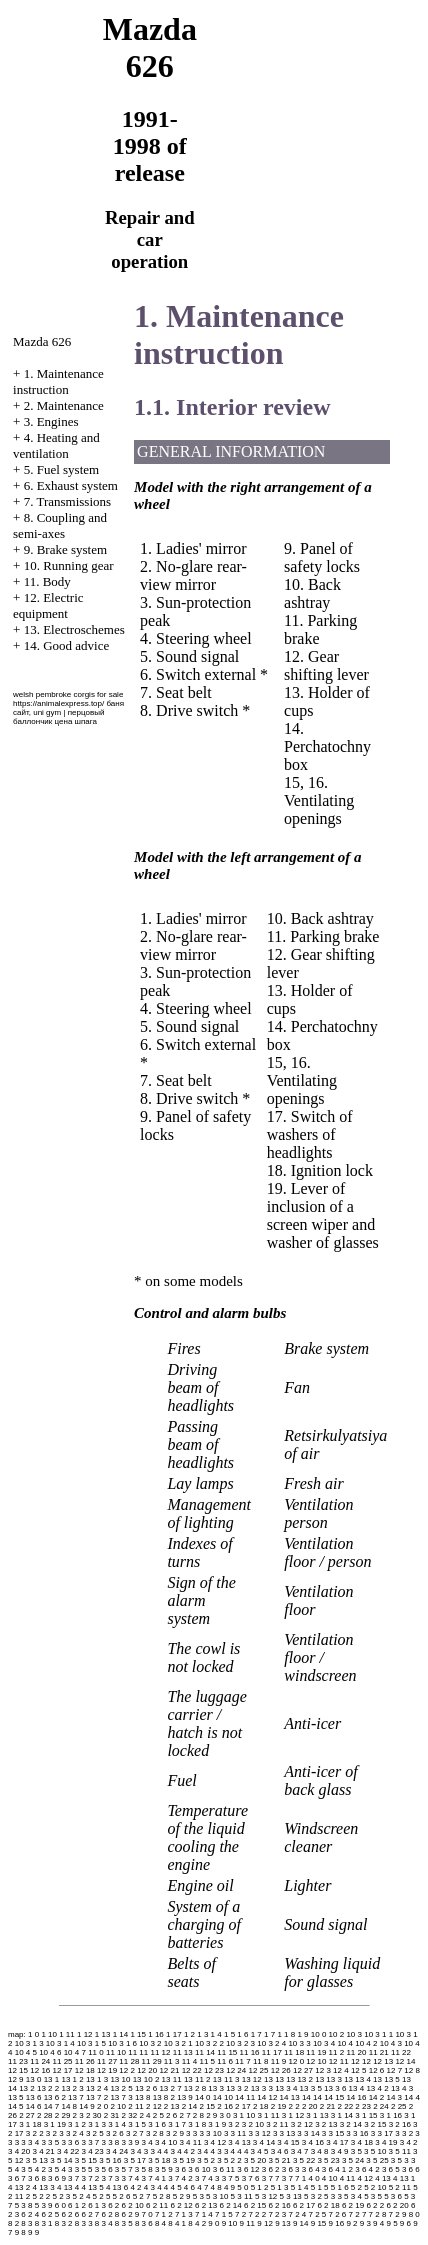 This screenshot has width=428, height=2245. I want to click on 5 2 7, so click(142, 2196).